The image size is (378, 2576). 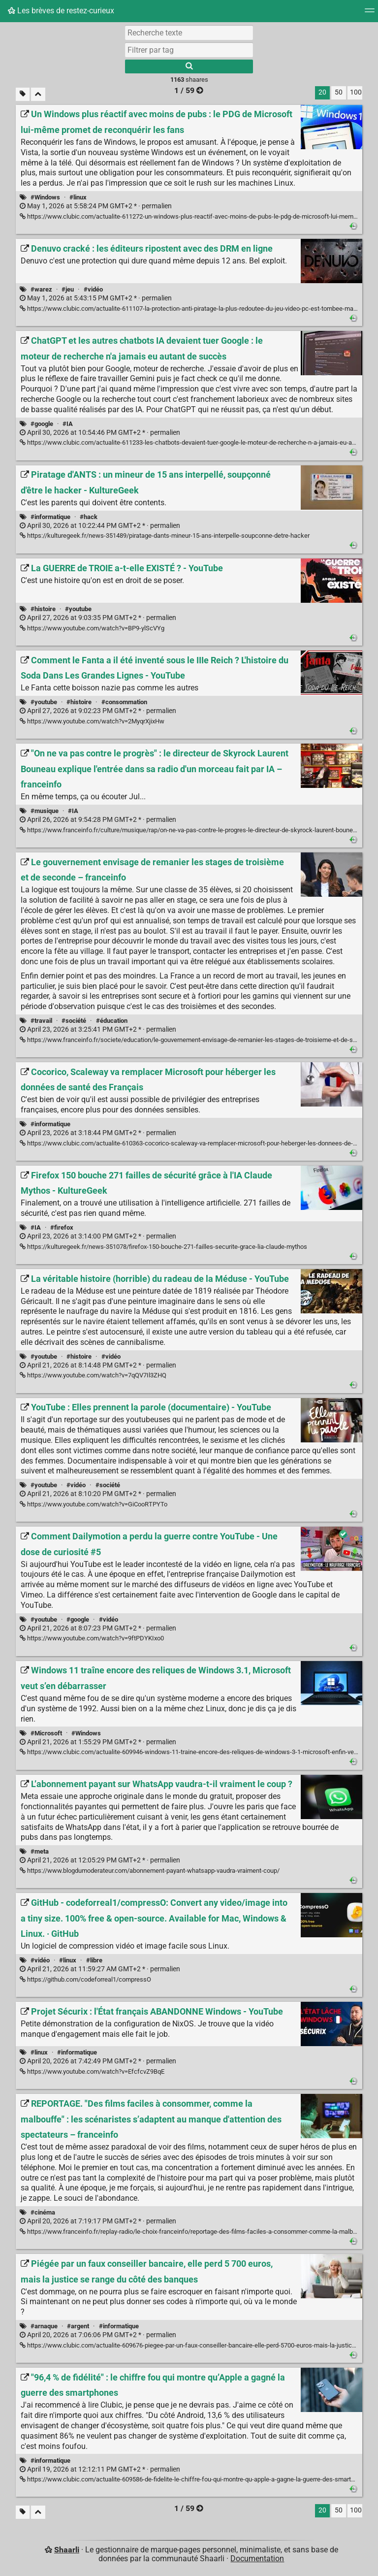 I want to click on 50, so click(x=339, y=92).